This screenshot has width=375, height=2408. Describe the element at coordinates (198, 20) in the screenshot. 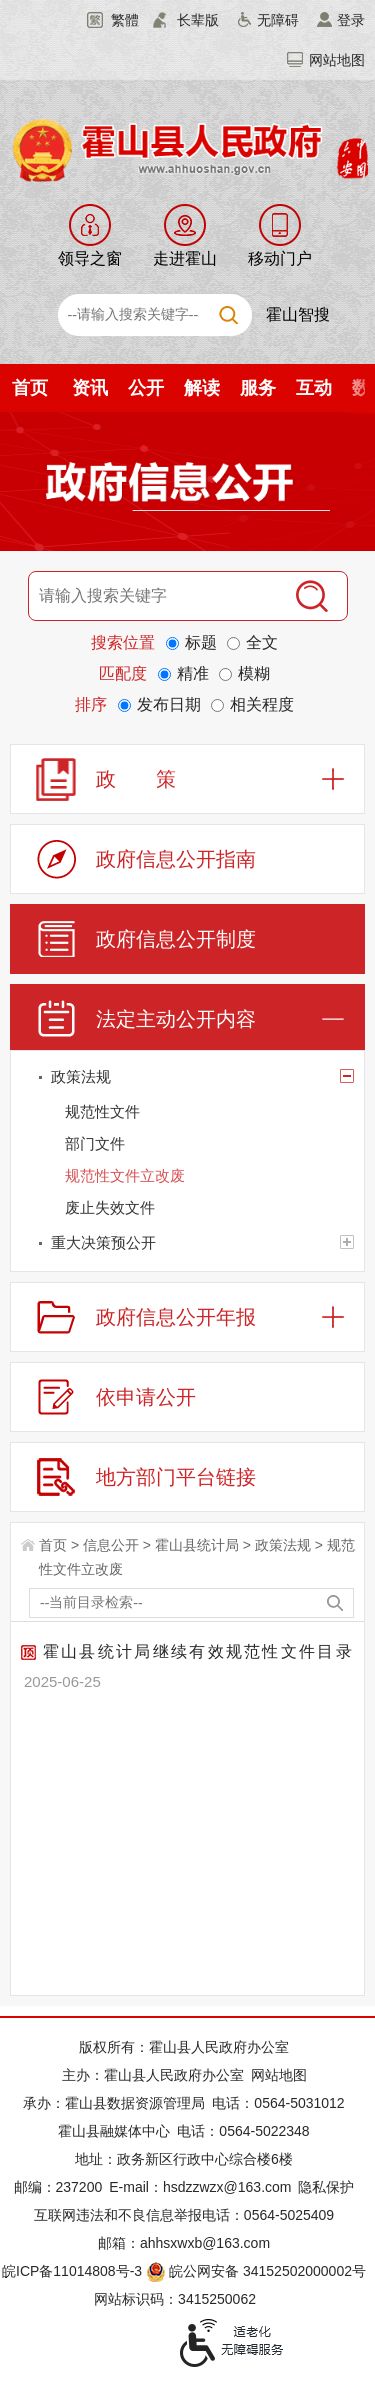

I see `长辈版` at that location.